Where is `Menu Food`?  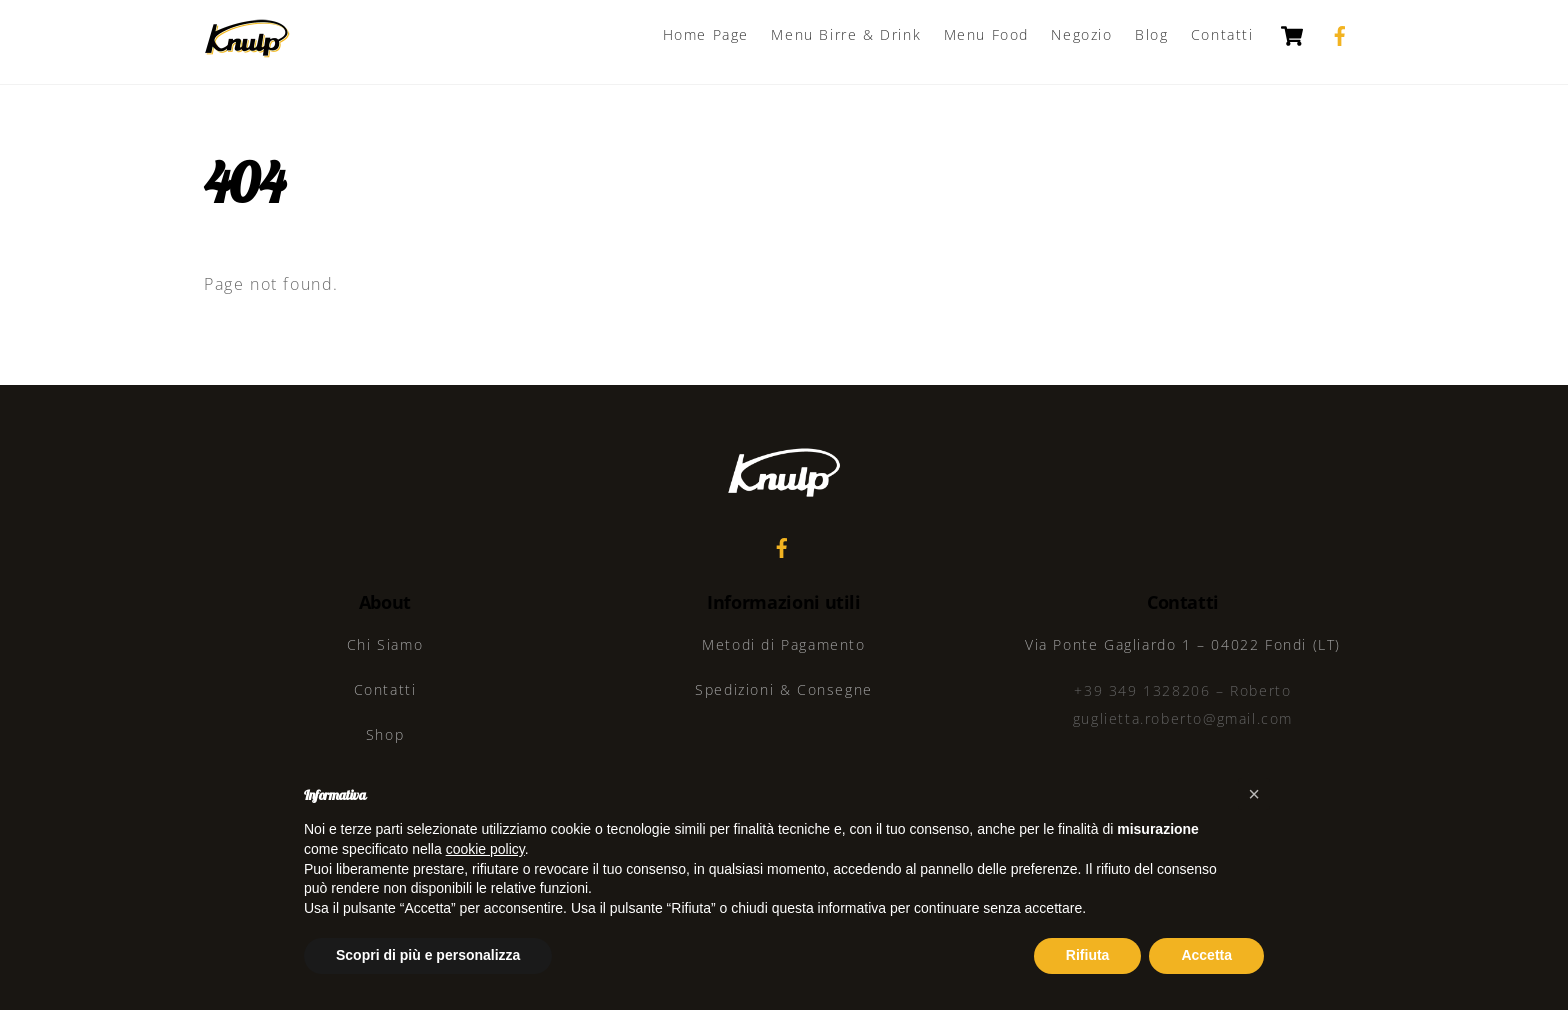
Menu Food is located at coordinates (986, 34).